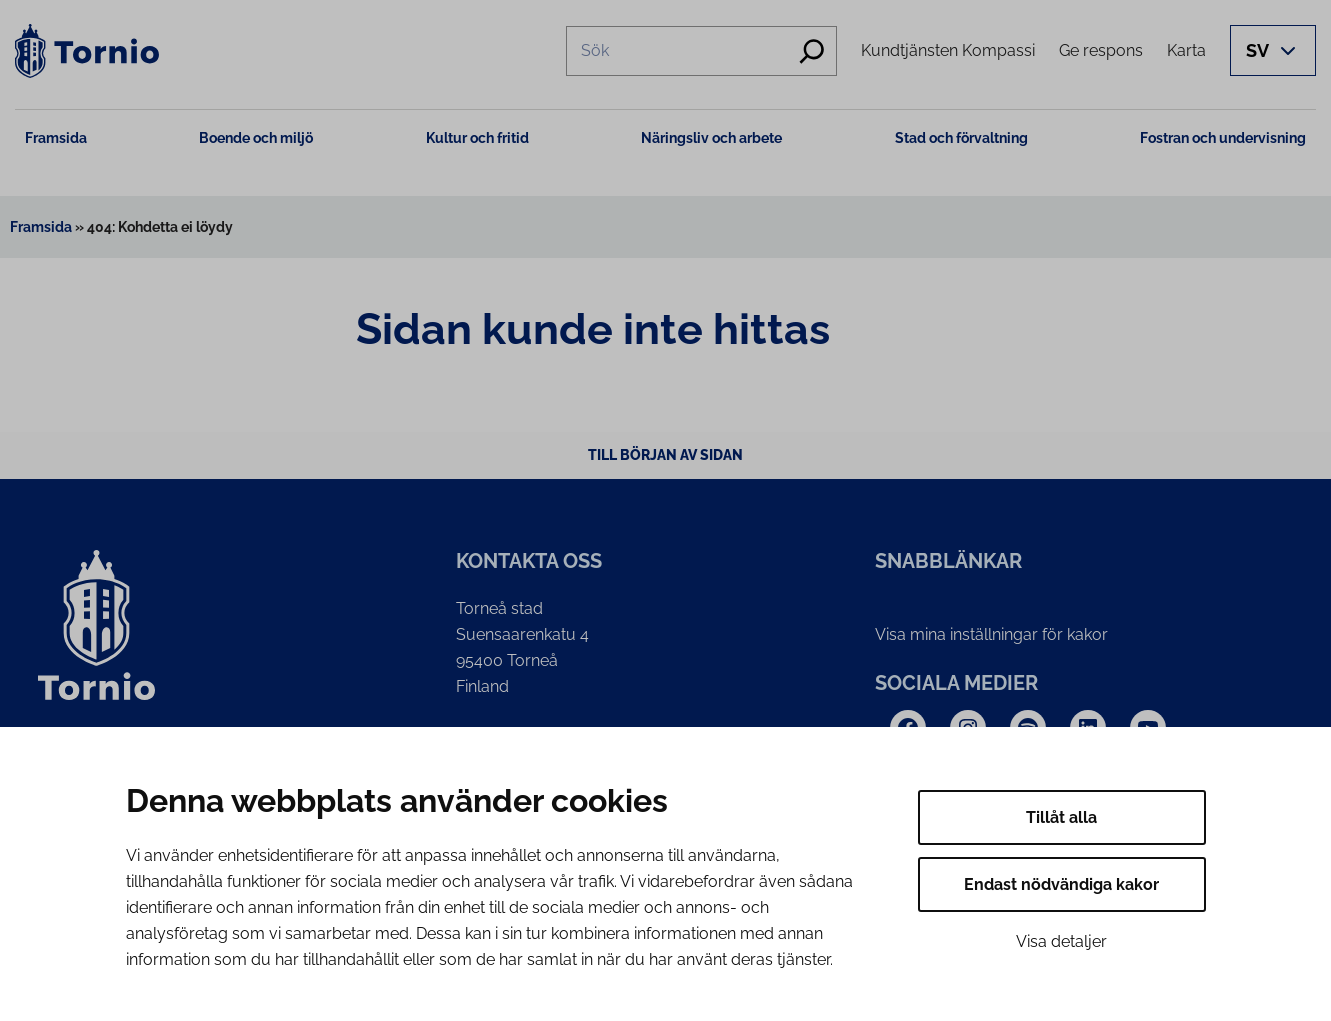 Image resolution: width=1331 pixels, height=1021 pixels. What do you see at coordinates (1273, 50) in the screenshot?
I see `[Avaa kielivalikko]` at bounding box center [1273, 50].